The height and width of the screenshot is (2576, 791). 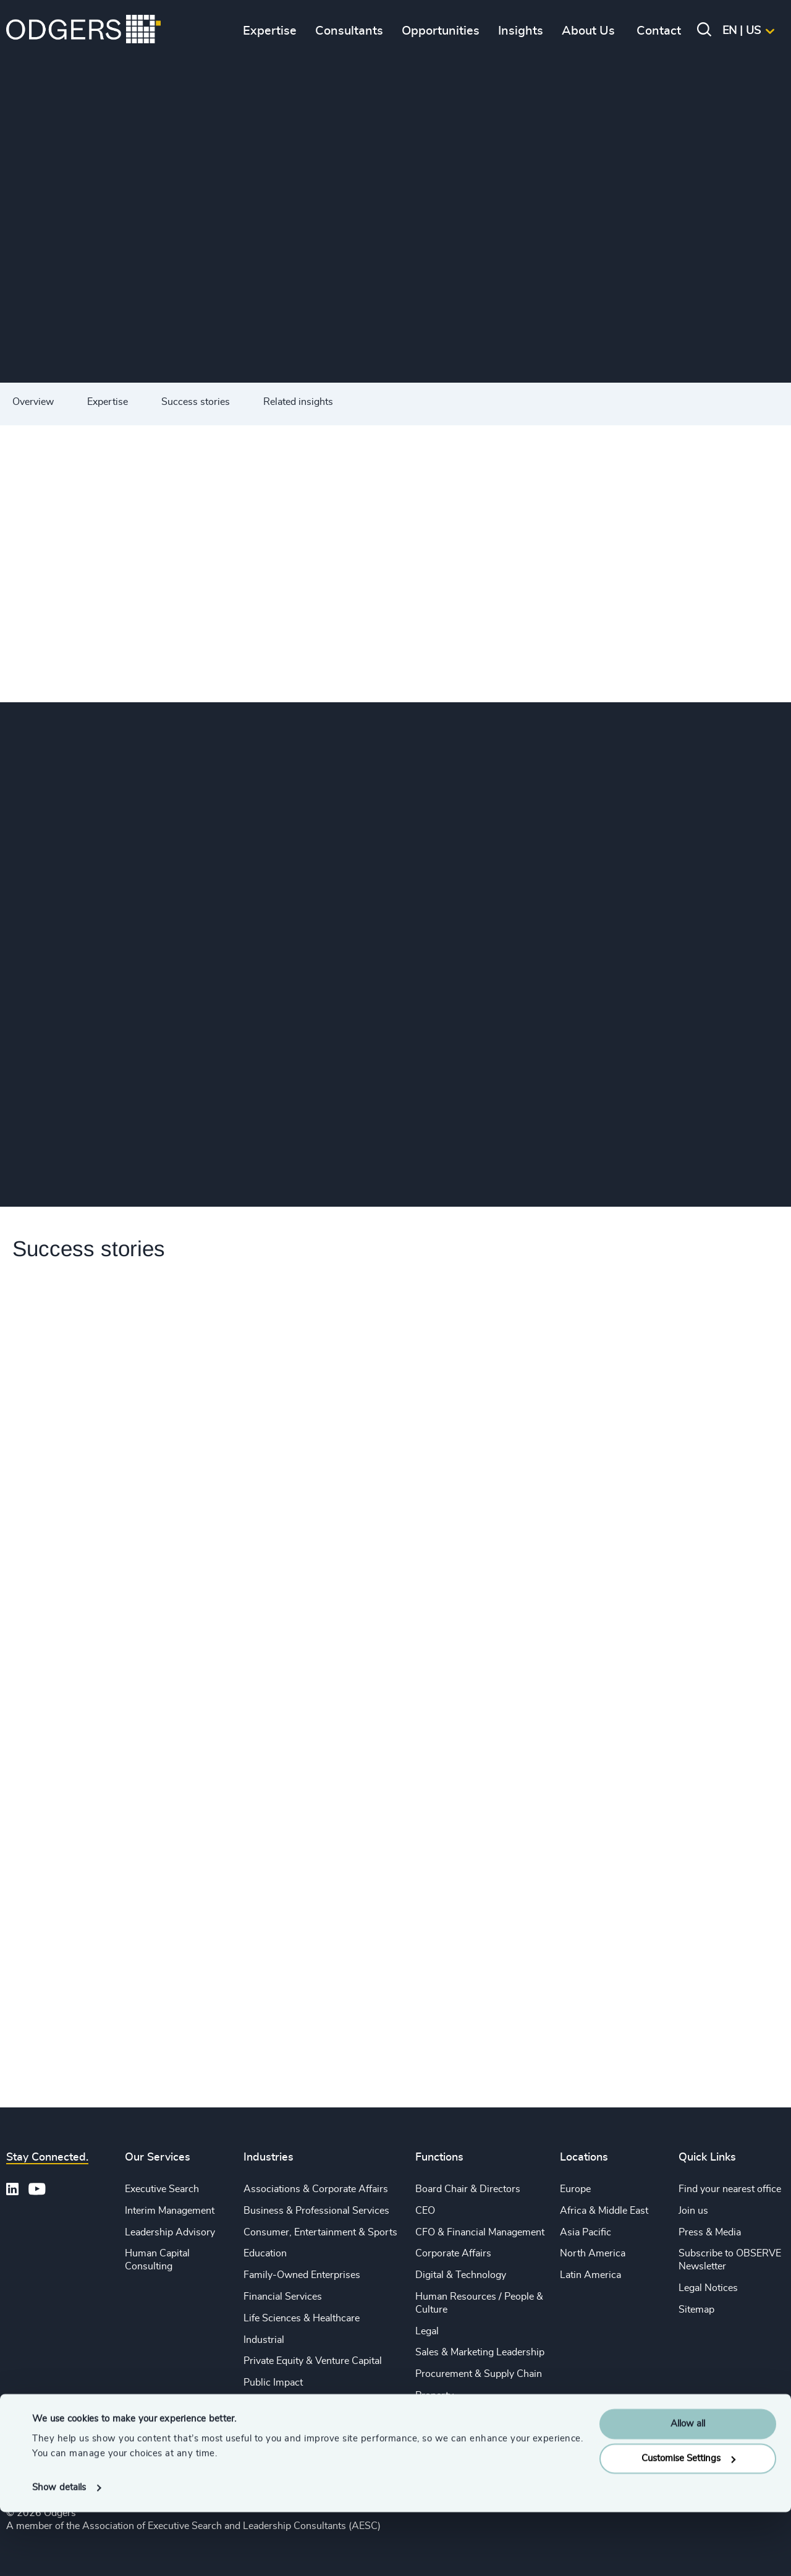 I want to click on Risk & Compliance, so click(x=456, y=2417).